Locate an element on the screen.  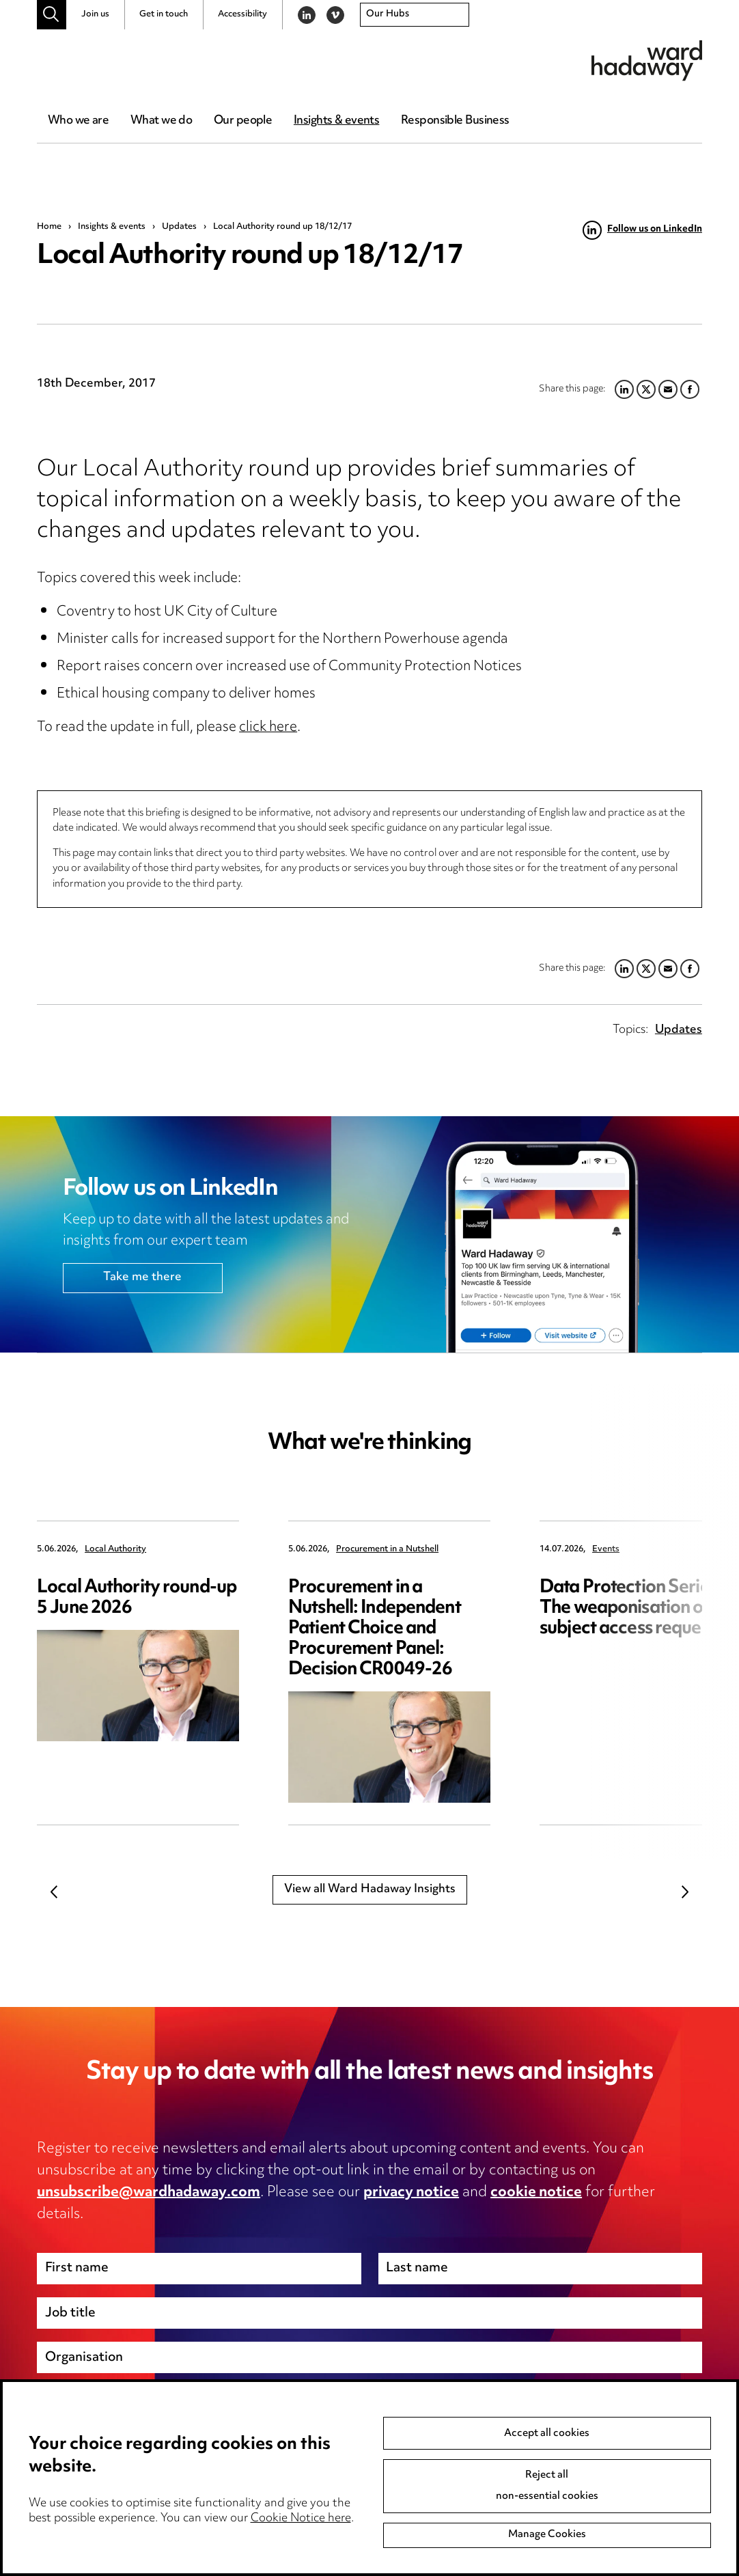
click here is located at coordinates (268, 728).